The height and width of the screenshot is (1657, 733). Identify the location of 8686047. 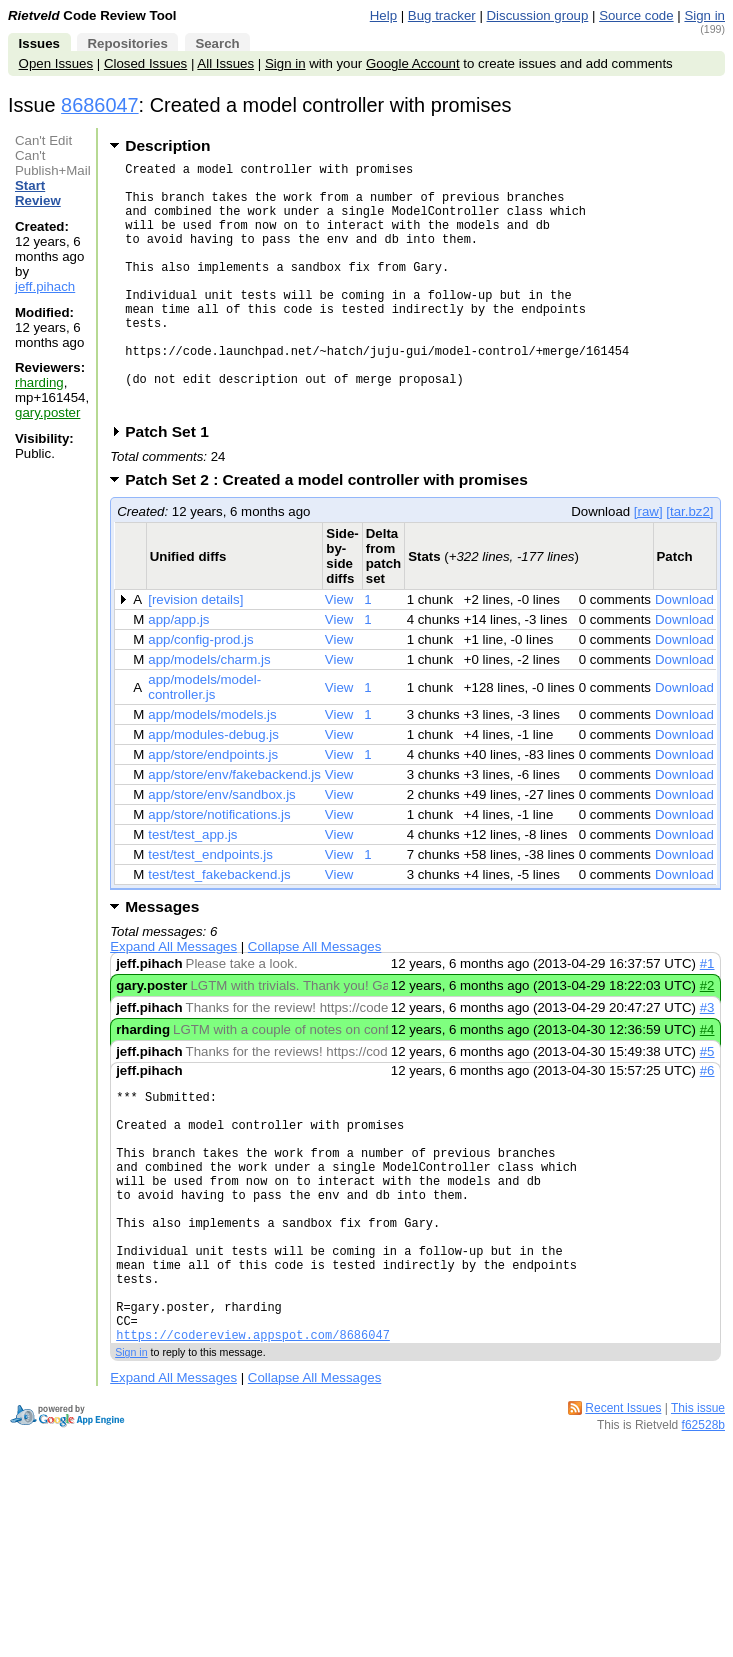
(100, 105).